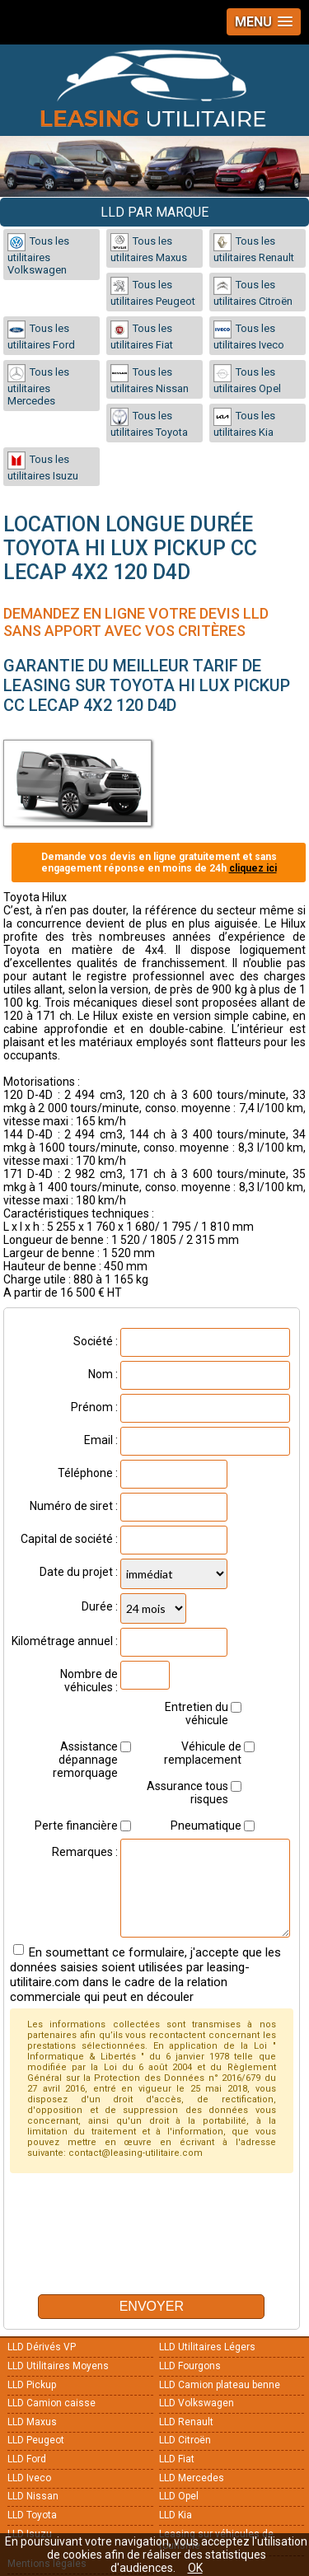 The width and height of the screenshot is (309, 2576). Describe the element at coordinates (58, 2366) in the screenshot. I see `LLD Utilitaires Moyens` at that location.